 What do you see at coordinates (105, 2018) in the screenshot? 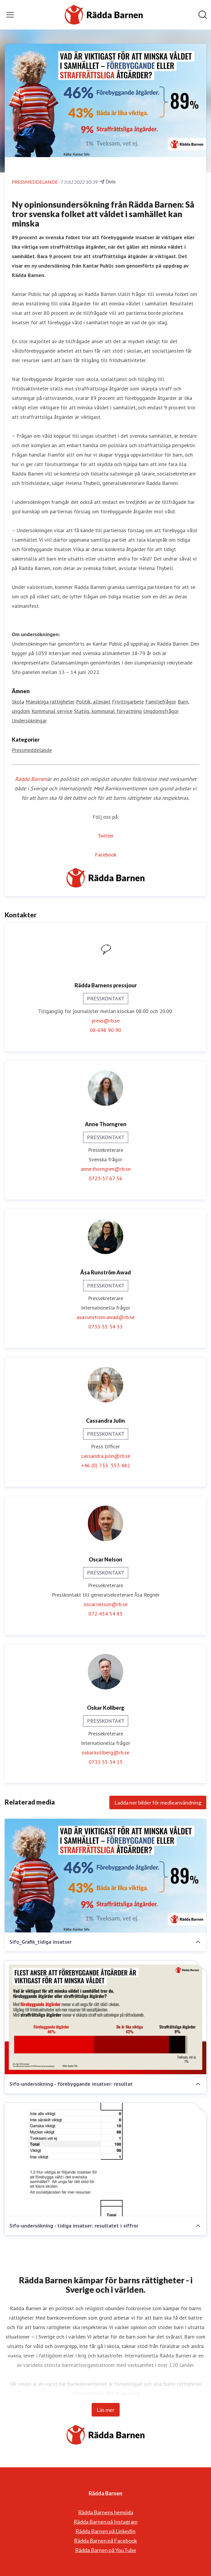
I see `[Sifo-undersökning - förebyggande insatser: resultat]` at bounding box center [105, 2018].